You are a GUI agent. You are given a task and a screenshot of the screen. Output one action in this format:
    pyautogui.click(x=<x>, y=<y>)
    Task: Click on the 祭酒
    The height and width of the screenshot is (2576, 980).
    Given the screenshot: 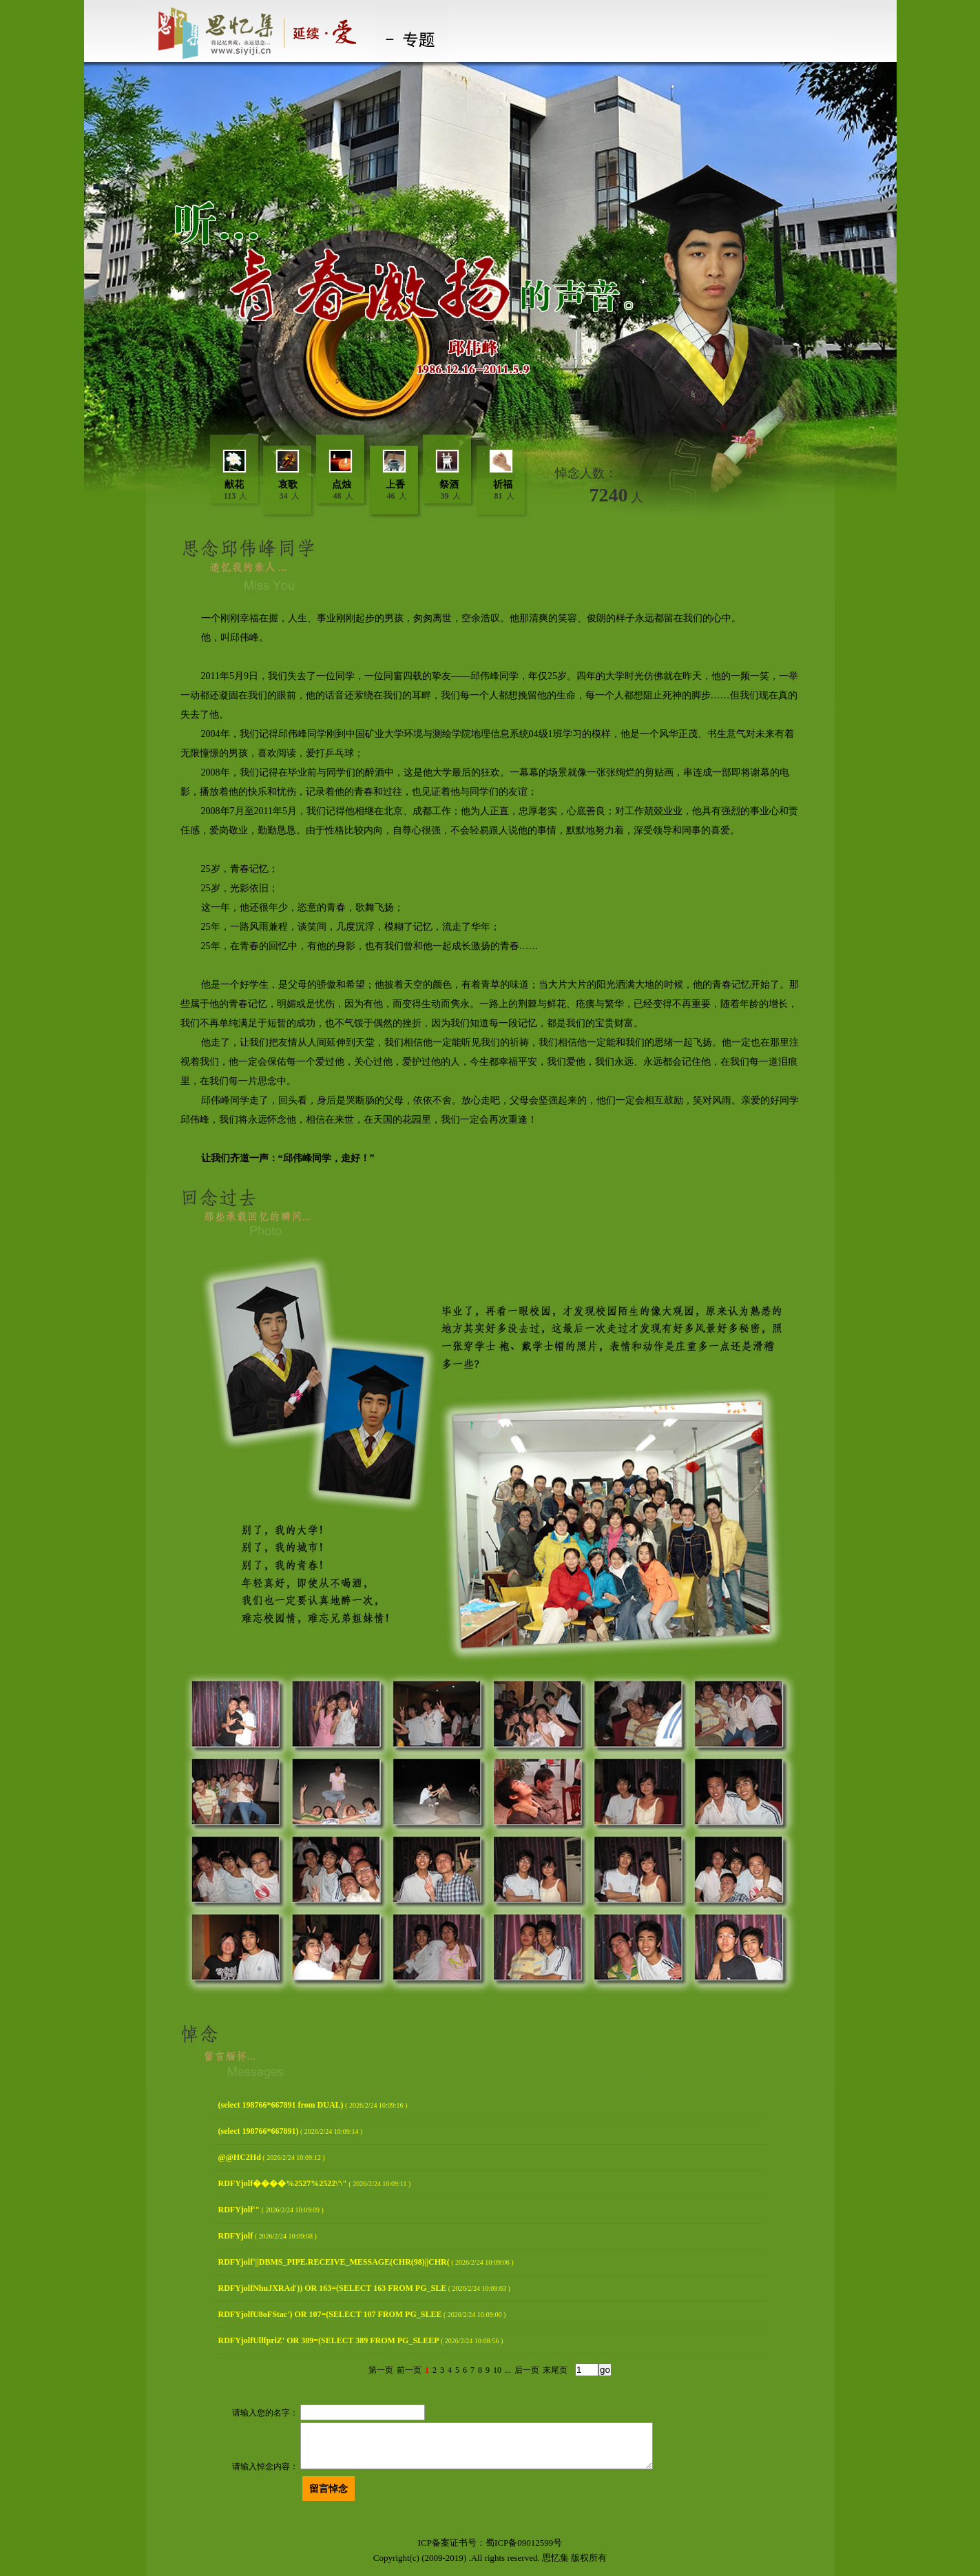 What is the action you would take?
    pyautogui.click(x=449, y=484)
    